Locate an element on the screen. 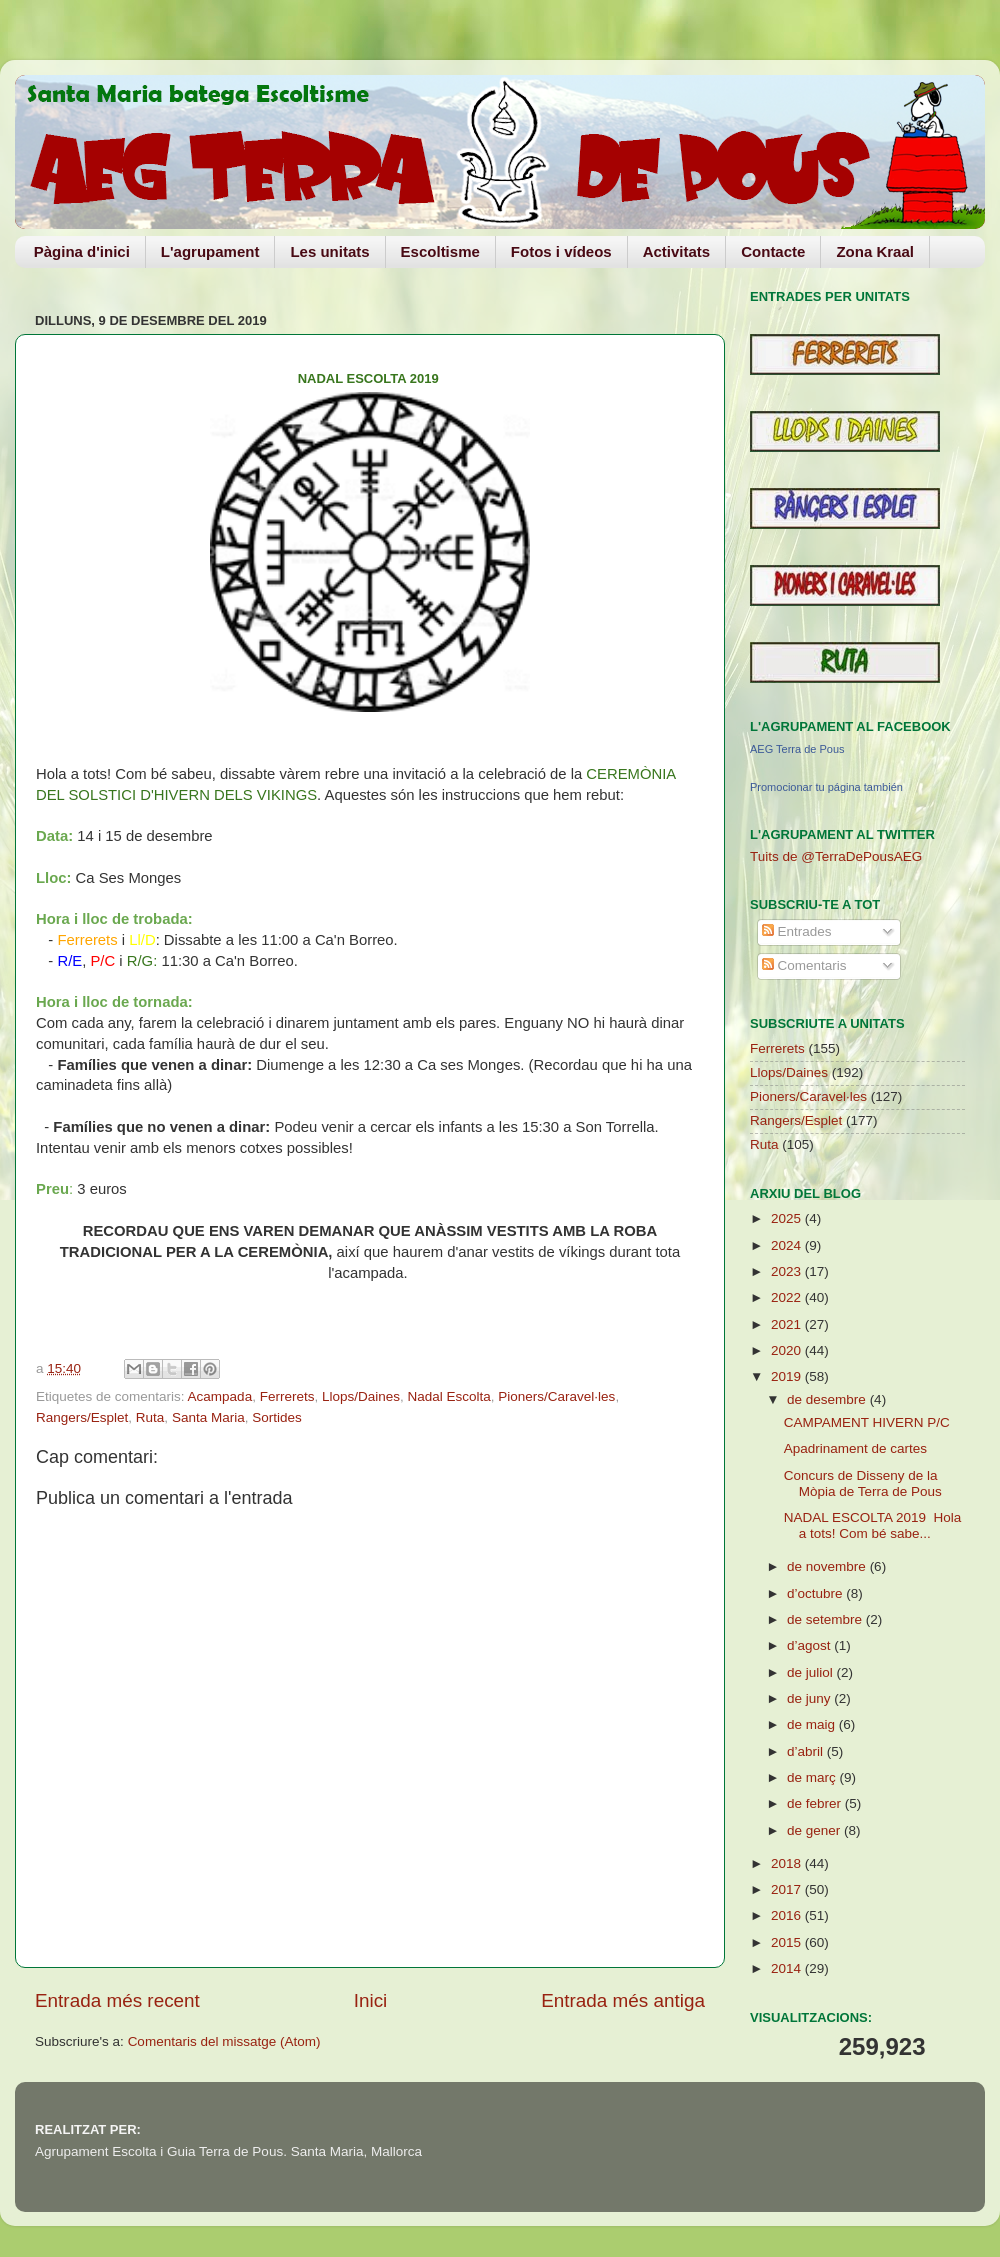  Ferrerets is located at coordinates (287, 1396).